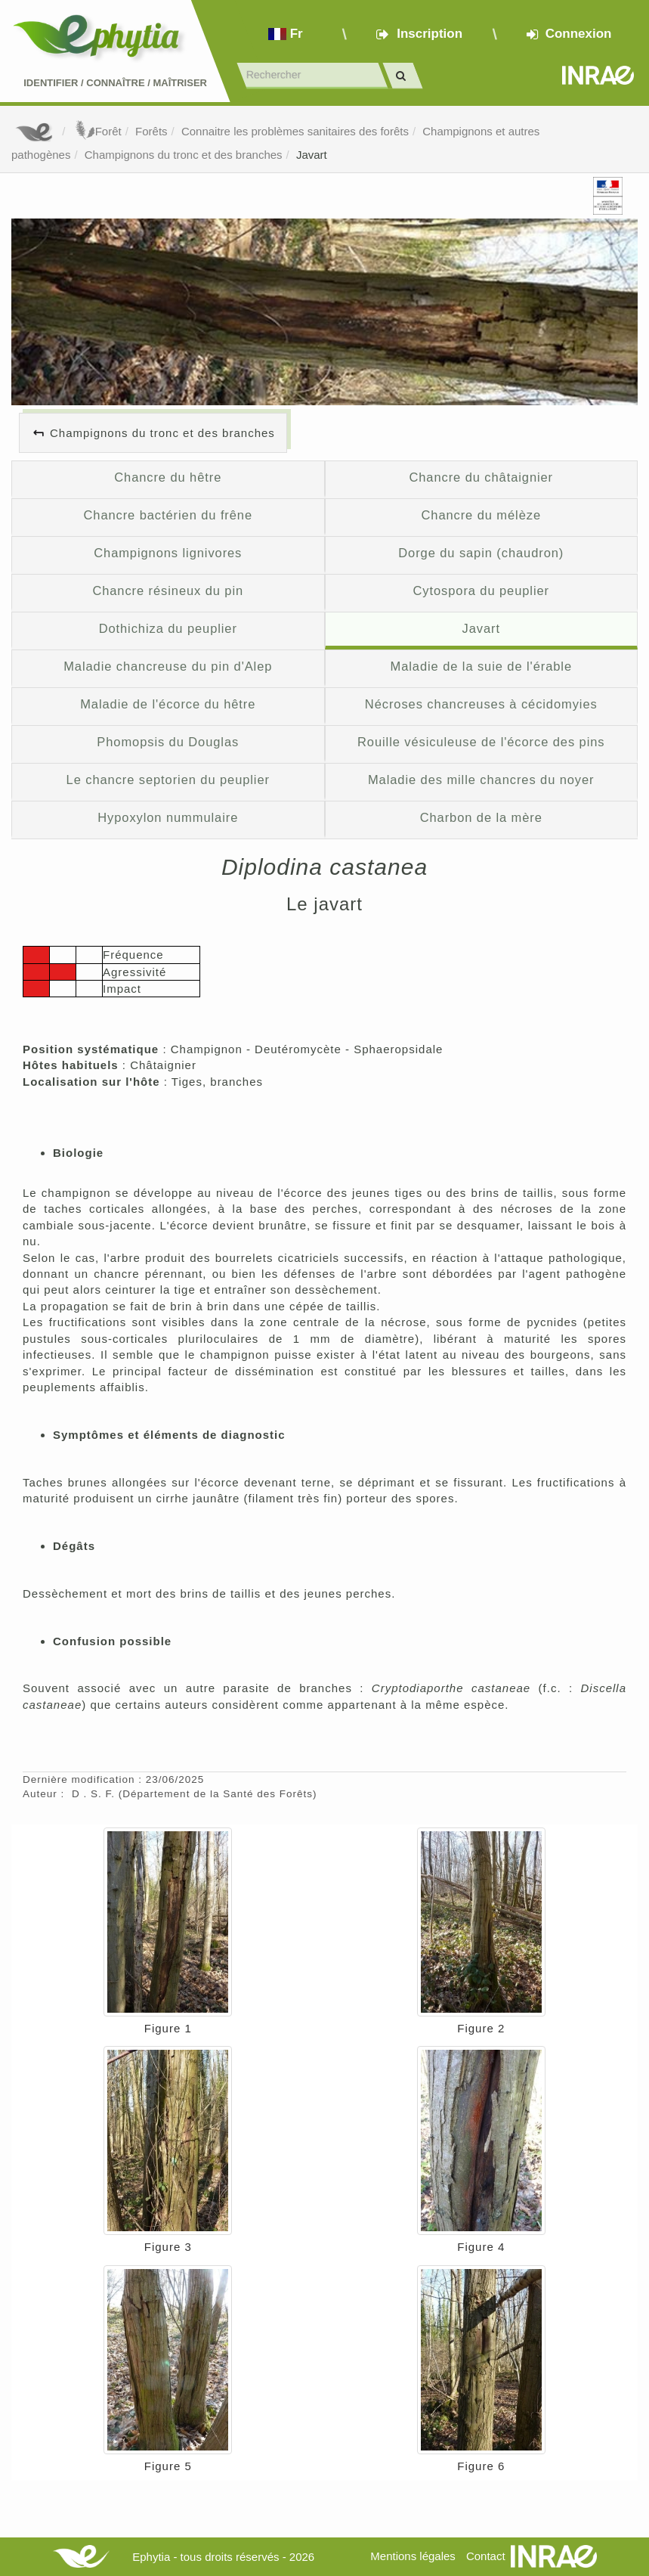 This screenshot has height=2576, width=649. I want to click on Hypoxylon nummulaire, so click(167, 817).